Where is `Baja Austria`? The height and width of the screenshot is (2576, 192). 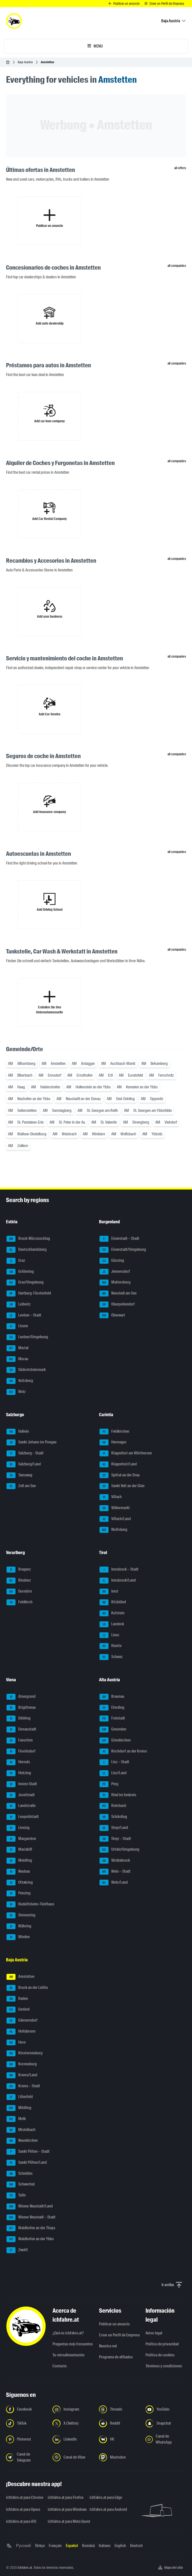
Baja Austria is located at coordinates (25, 62).